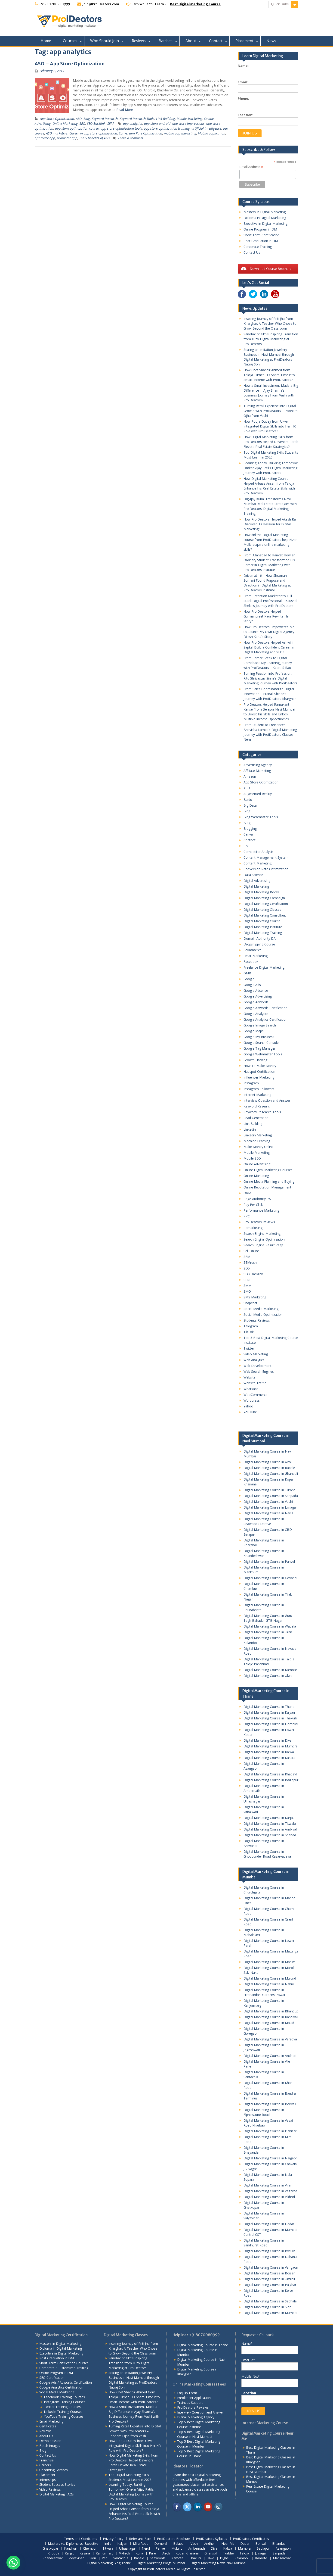  I want to click on Panvel, so click(161, 2548).